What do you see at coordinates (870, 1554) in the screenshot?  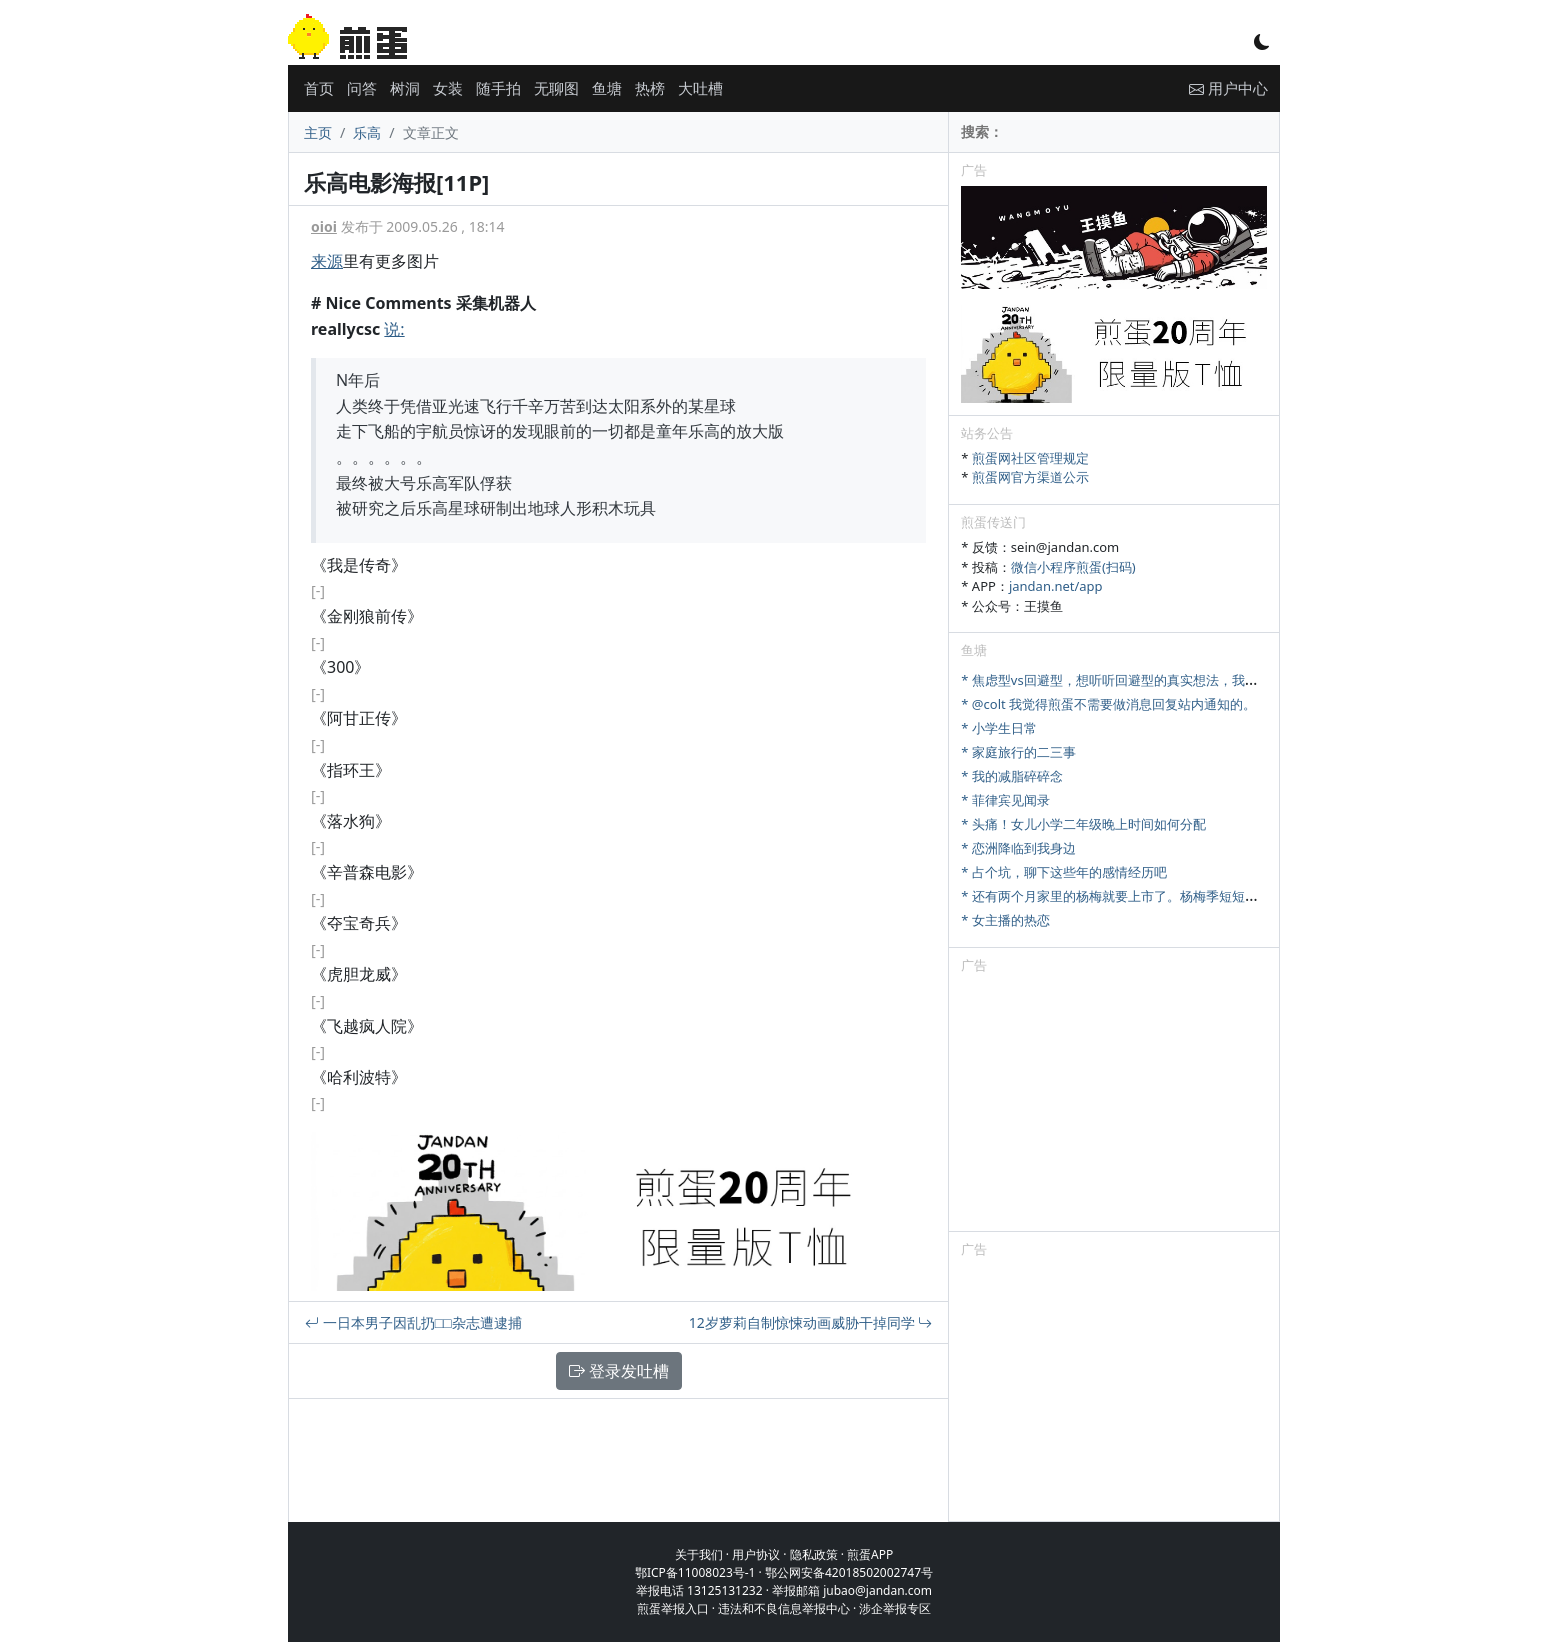 I see `煎蛋APP` at bounding box center [870, 1554].